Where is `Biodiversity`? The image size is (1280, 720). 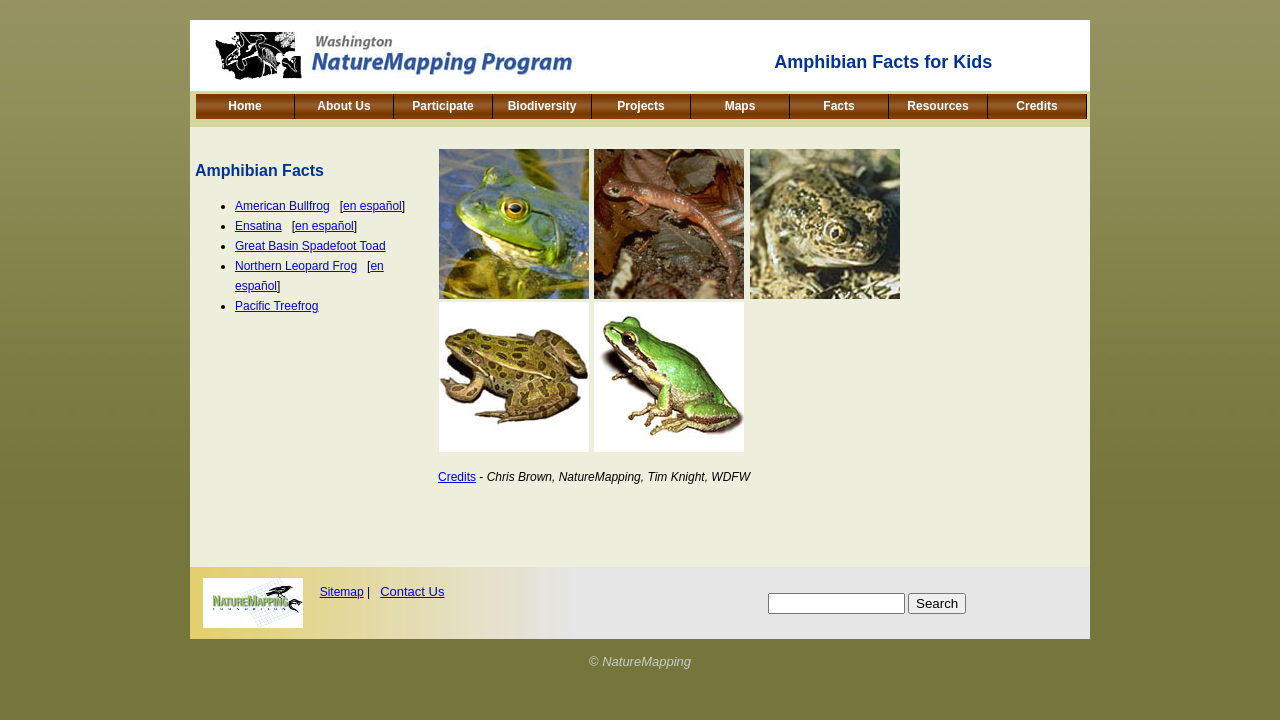
Biodiversity is located at coordinates (542, 106).